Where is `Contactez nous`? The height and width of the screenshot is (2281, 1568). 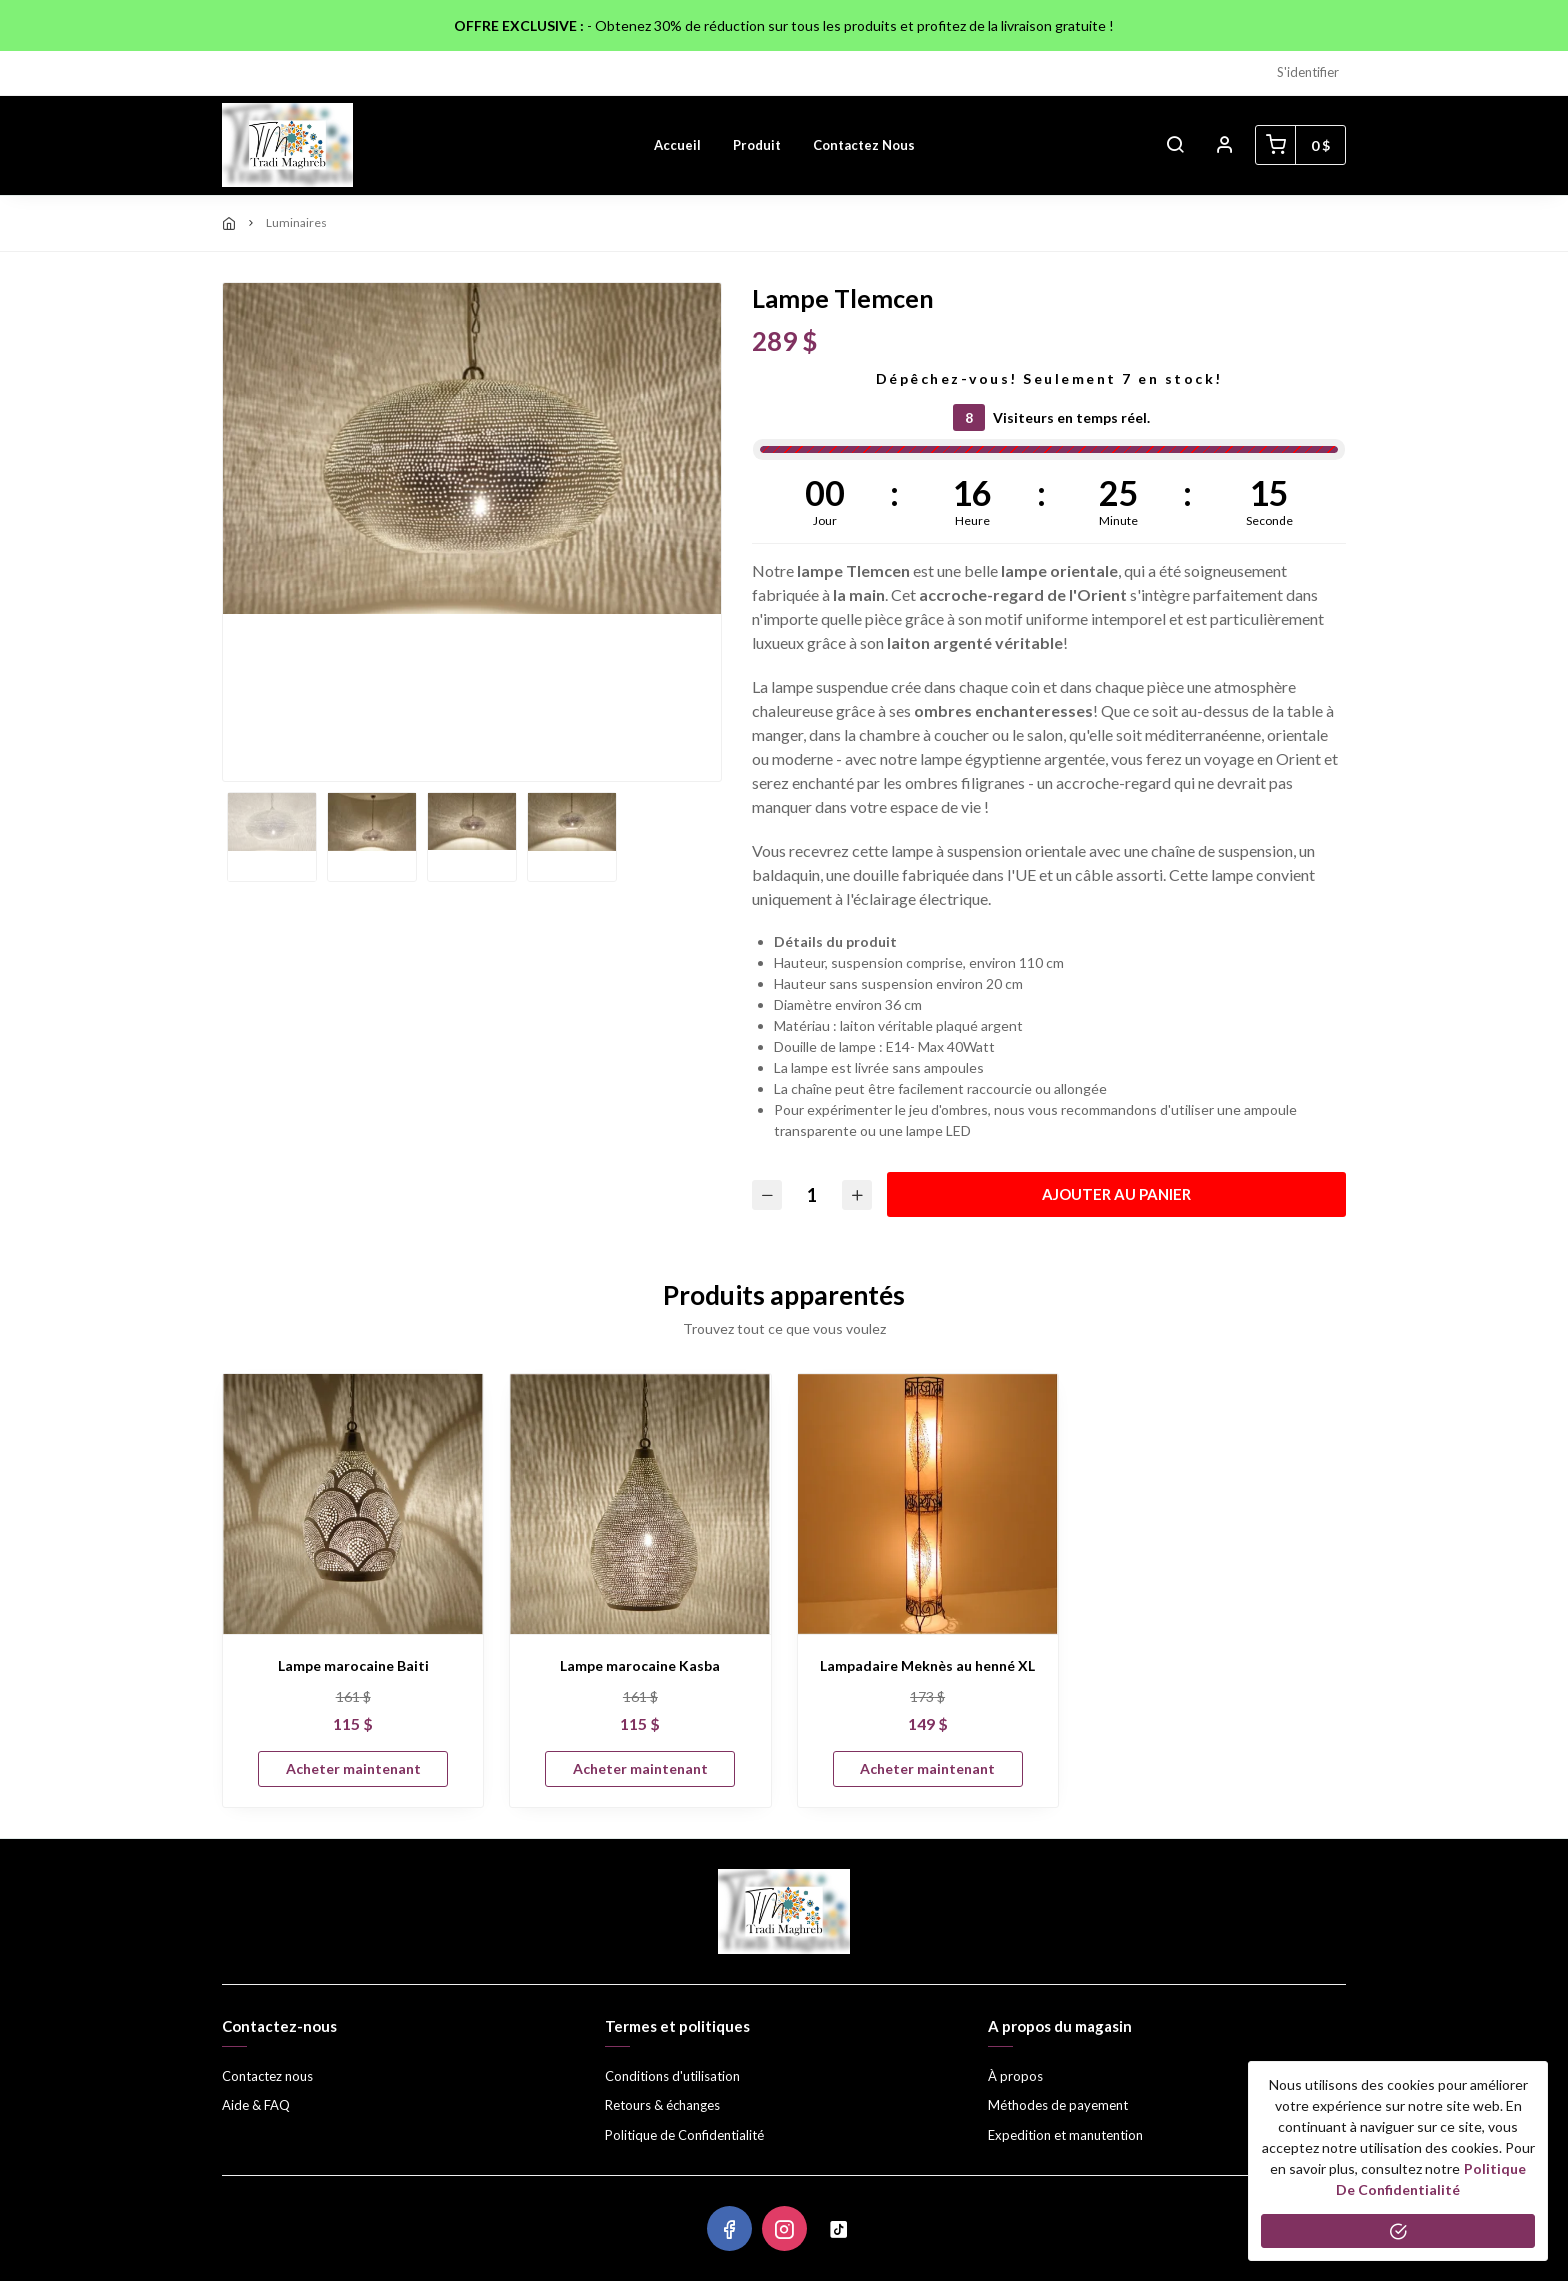
Contactez nous is located at coordinates (864, 145).